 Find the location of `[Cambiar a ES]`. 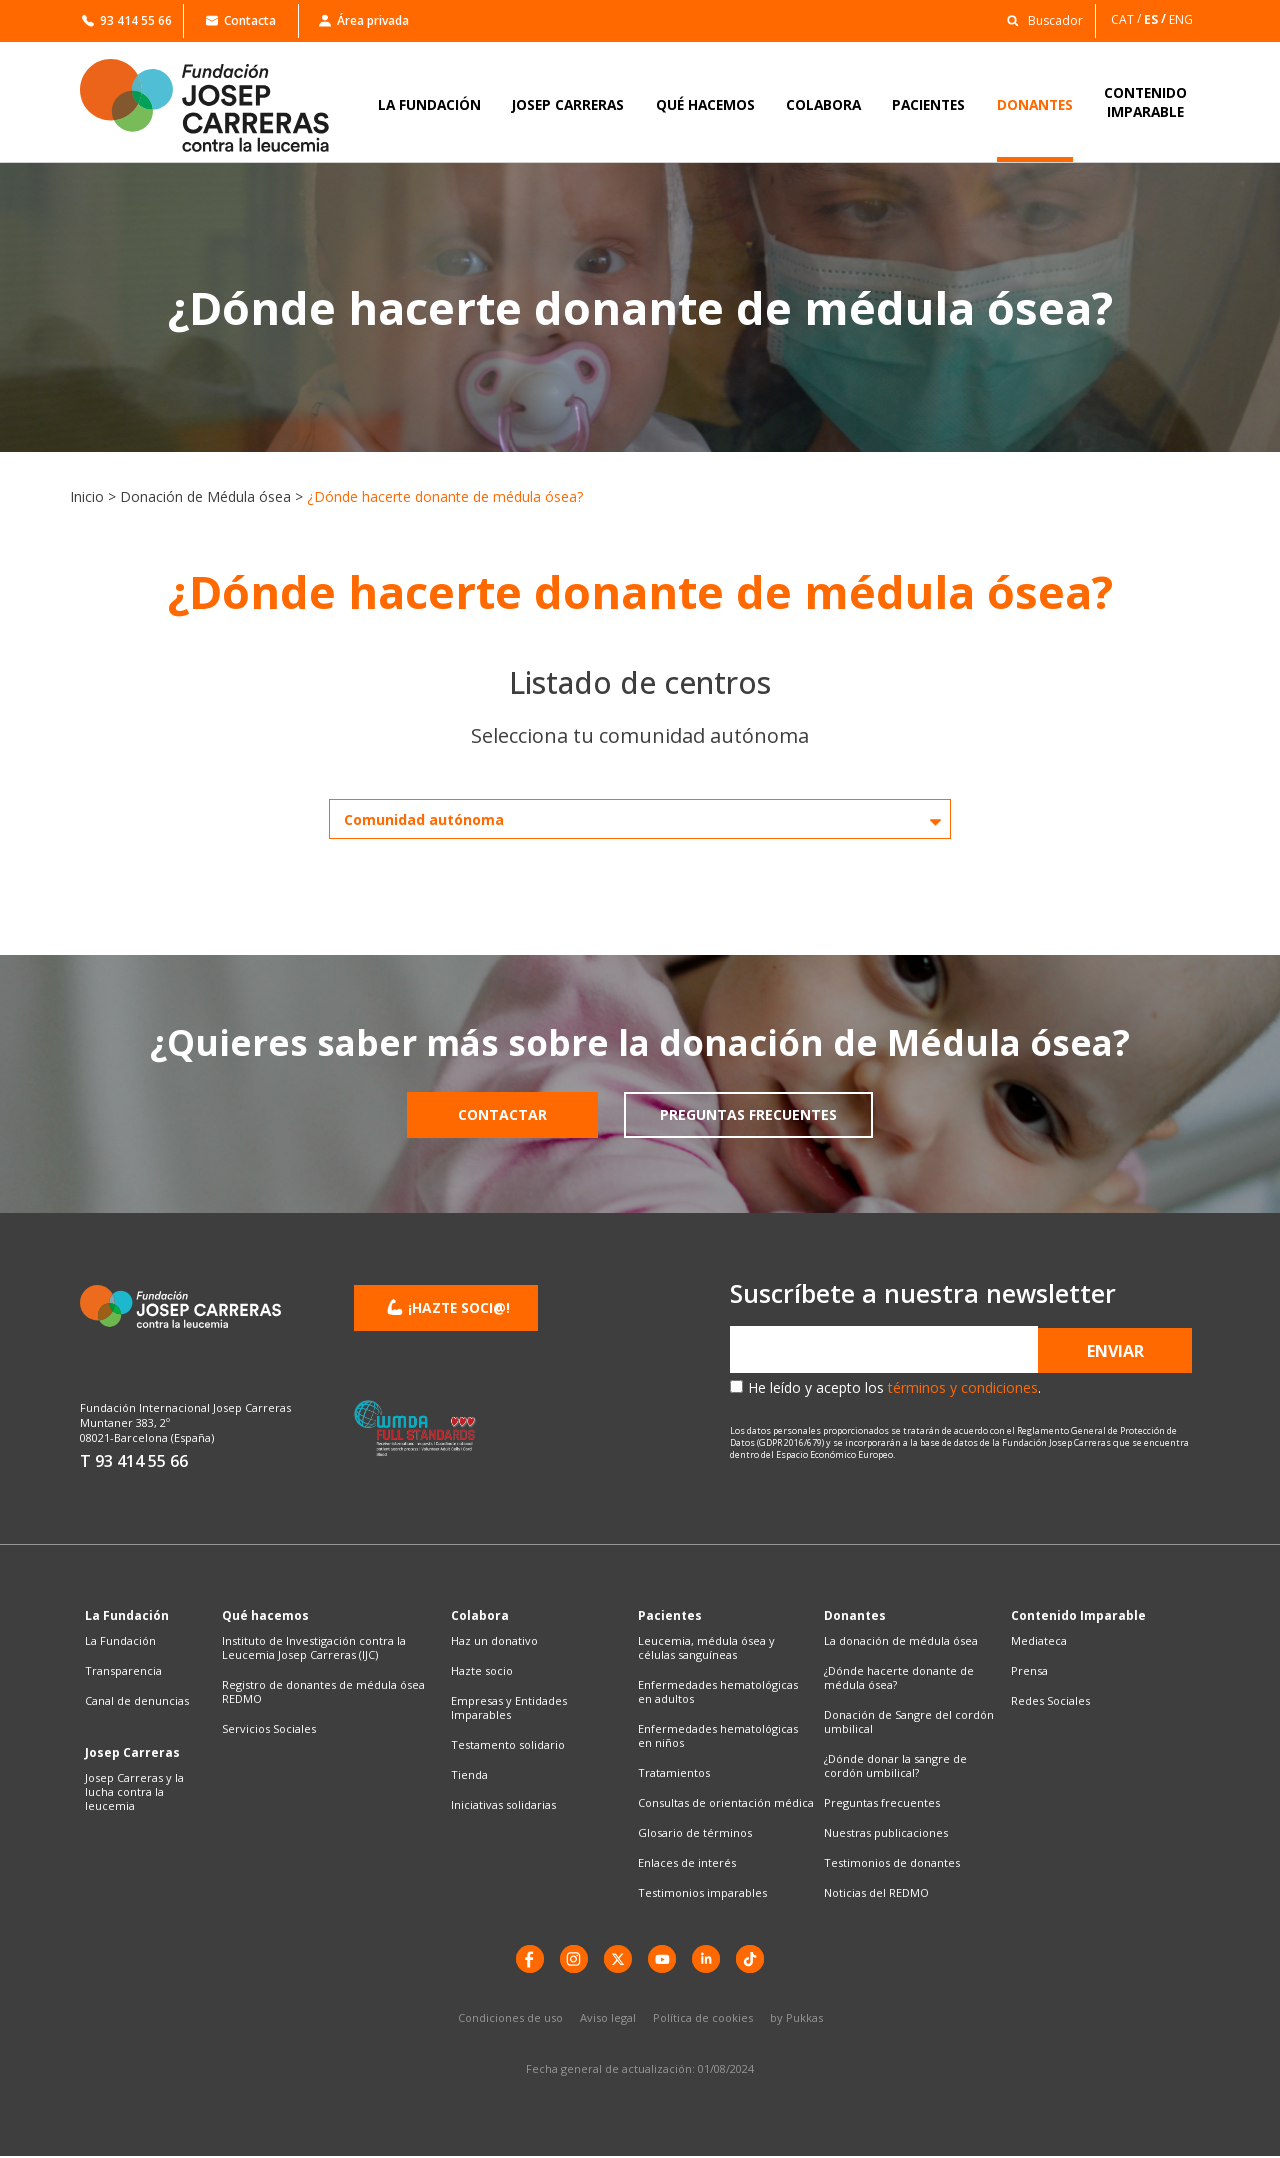

[Cambiar a ES] is located at coordinates (1156, 19).